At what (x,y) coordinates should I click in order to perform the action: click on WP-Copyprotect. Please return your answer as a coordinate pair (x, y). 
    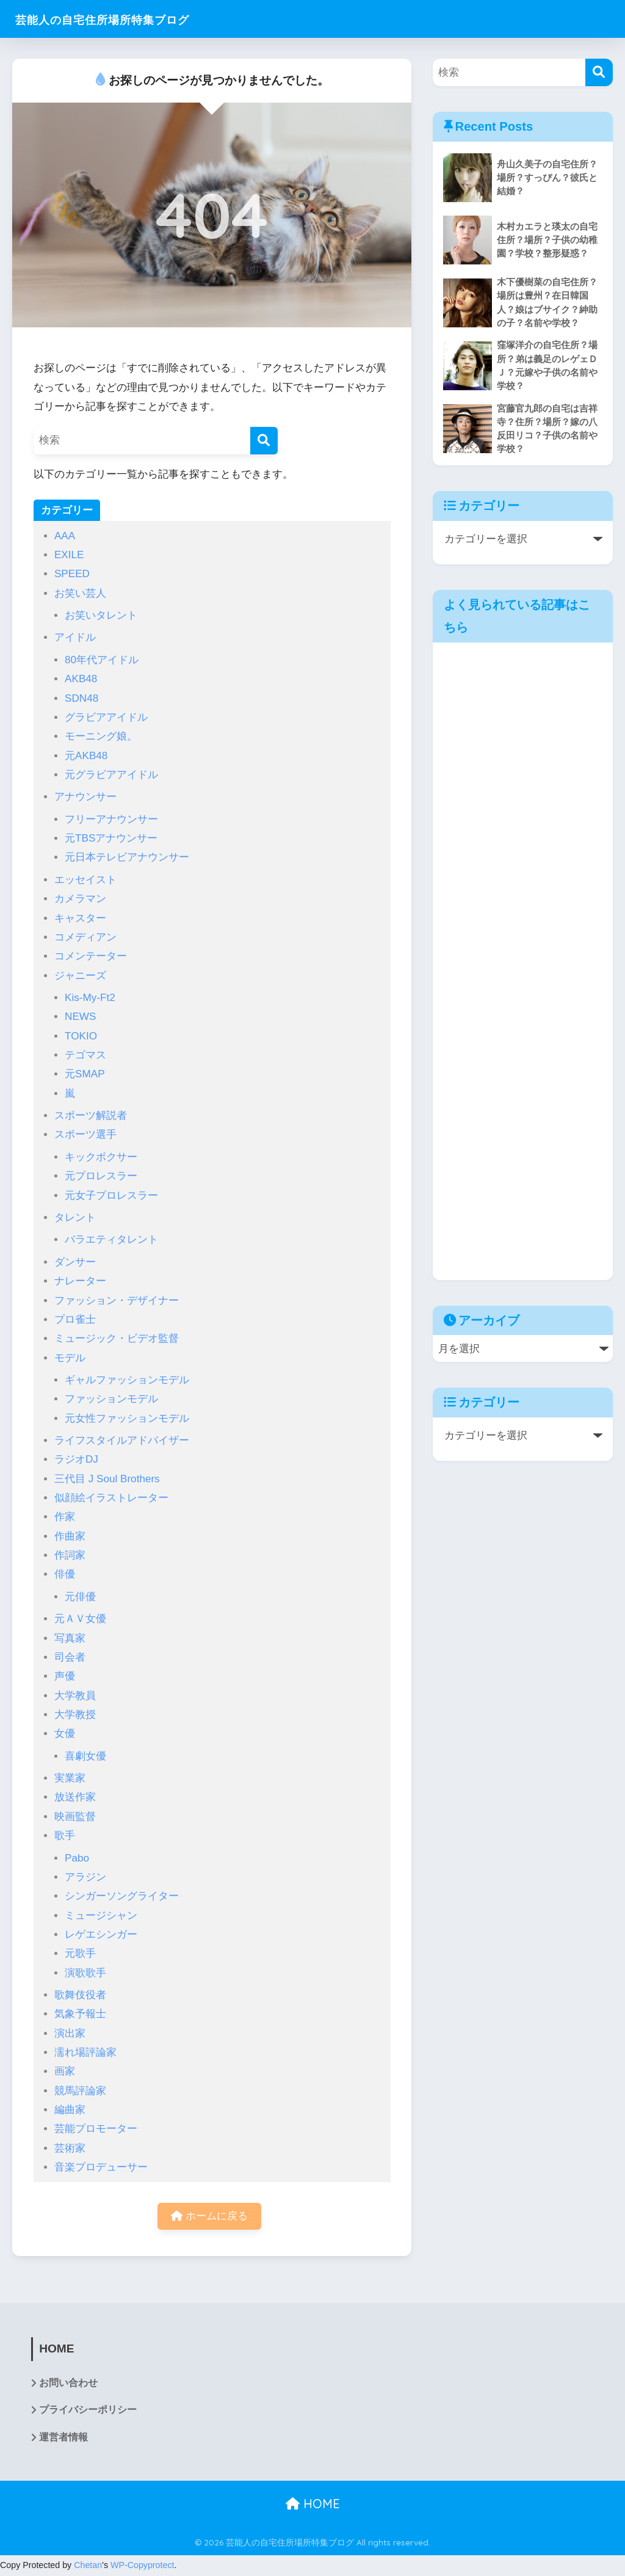
    Looking at the image, I should click on (142, 2566).